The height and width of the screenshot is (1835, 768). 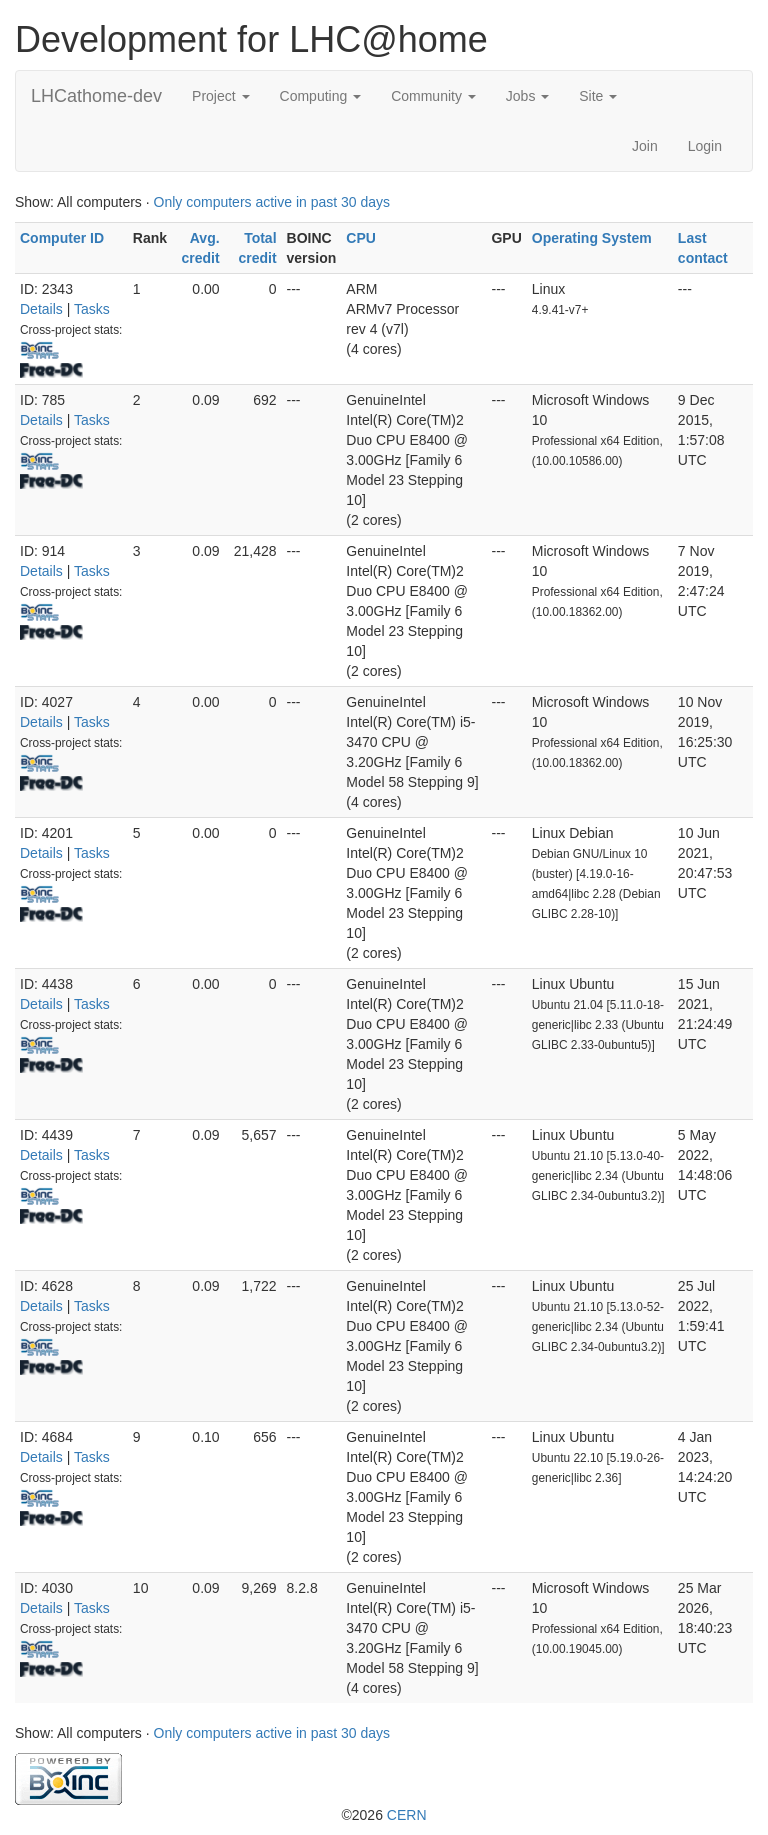 What do you see at coordinates (321, 96) in the screenshot?
I see `Computing` at bounding box center [321, 96].